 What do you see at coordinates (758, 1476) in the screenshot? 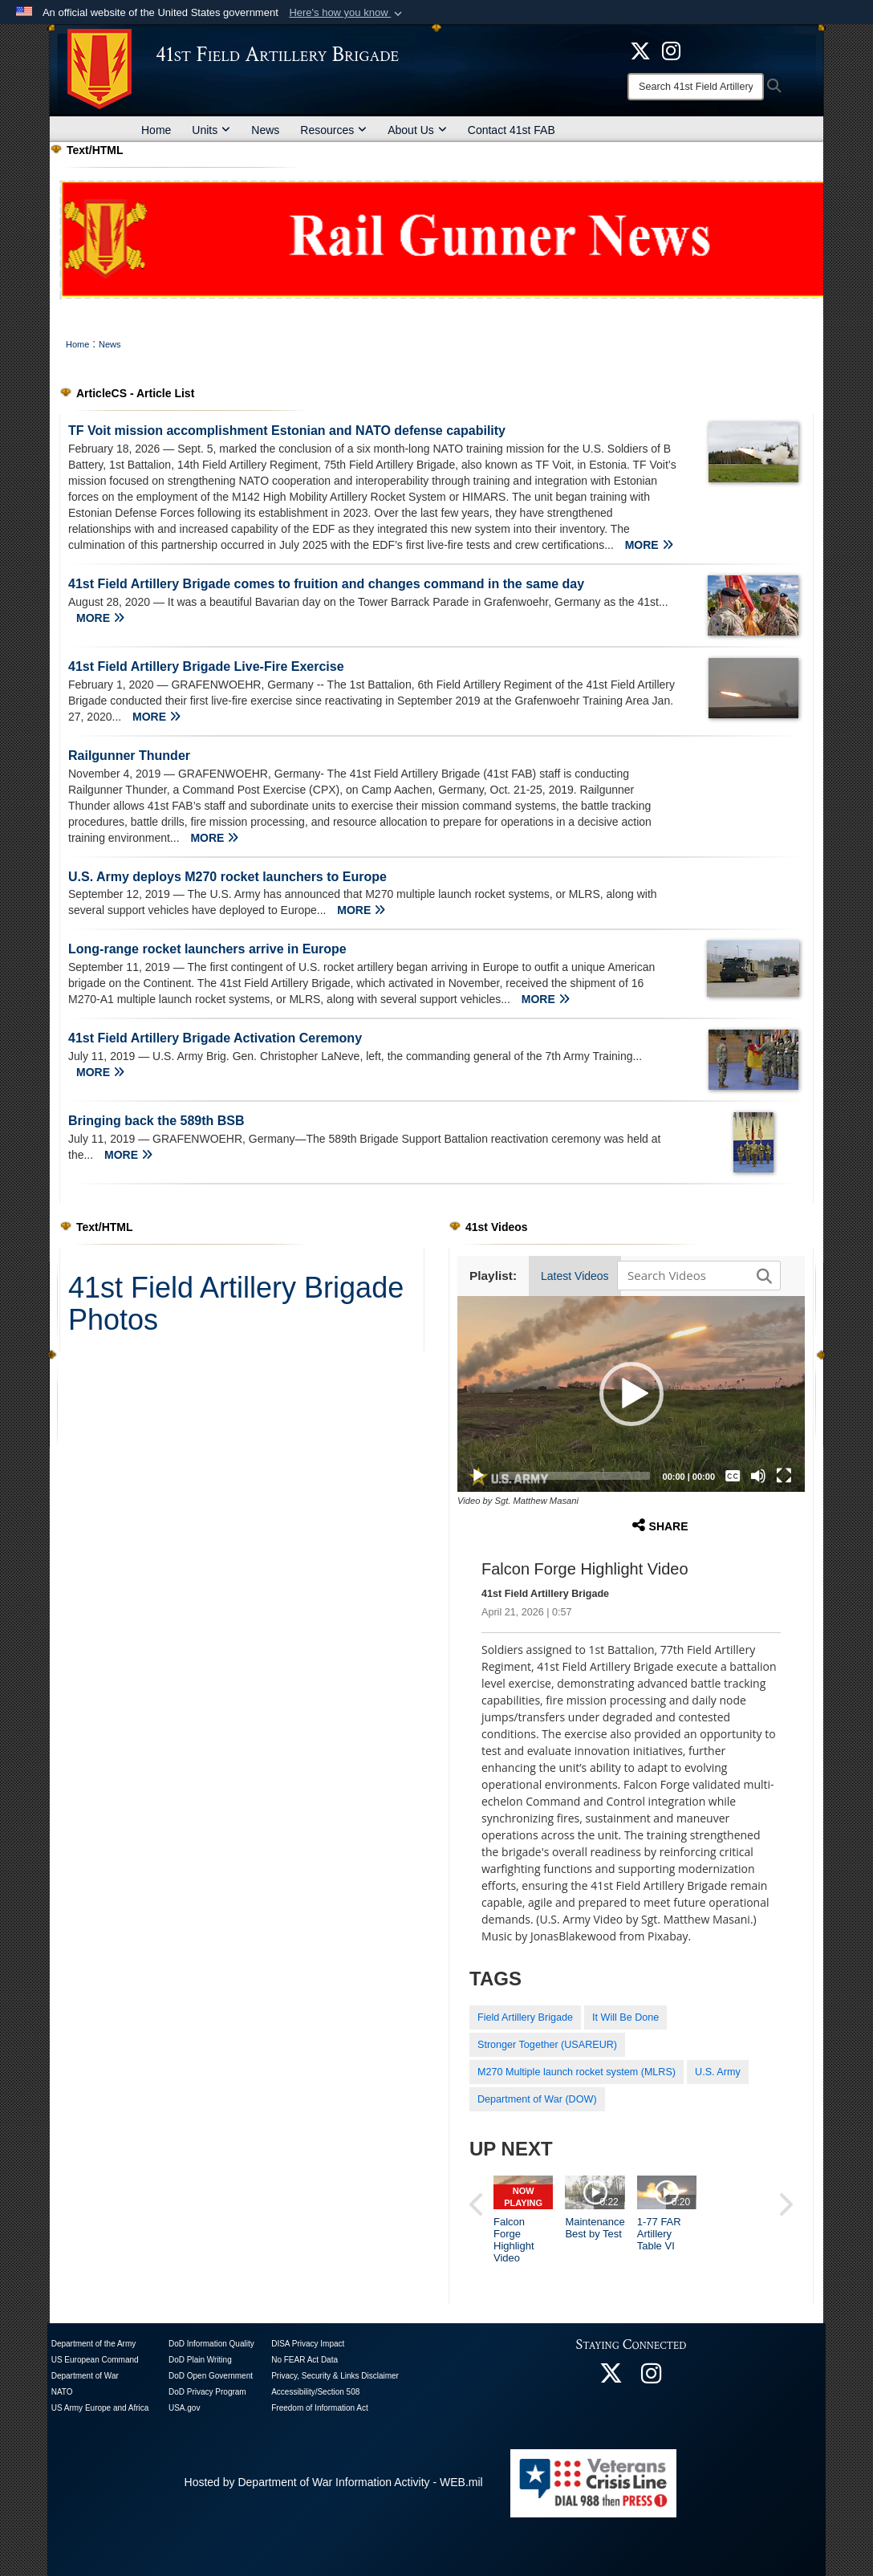
I see `[Mute]` at bounding box center [758, 1476].